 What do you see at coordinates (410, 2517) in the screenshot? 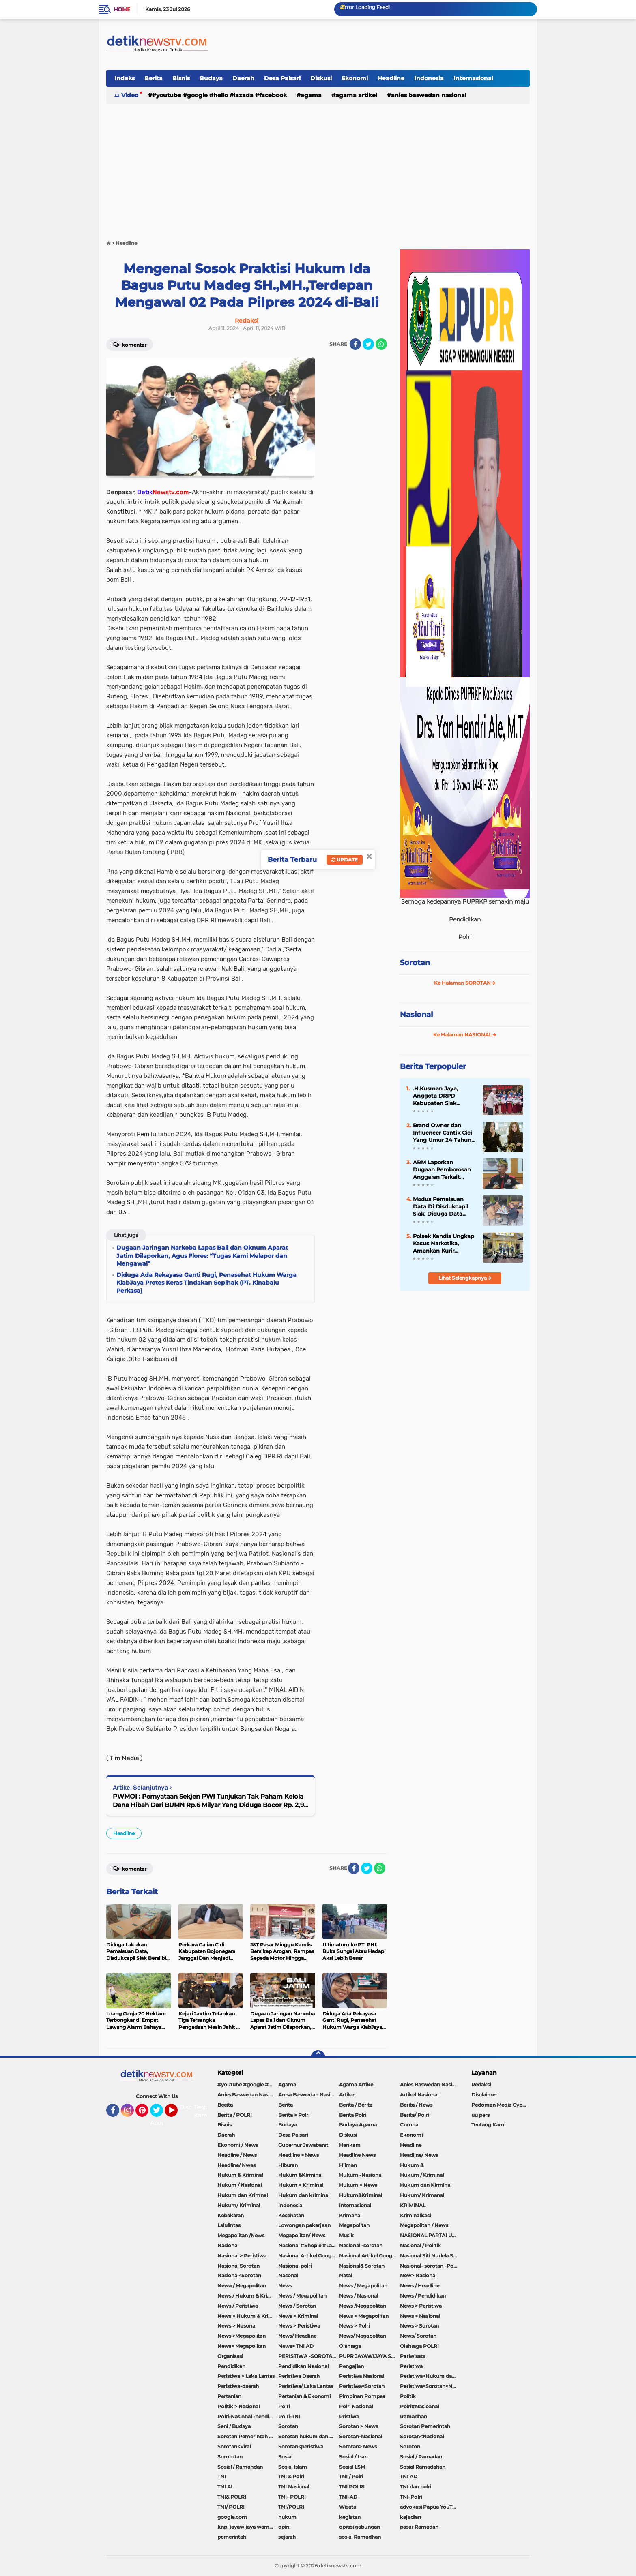
I see `kejadian` at bounding box center [410, 2517].